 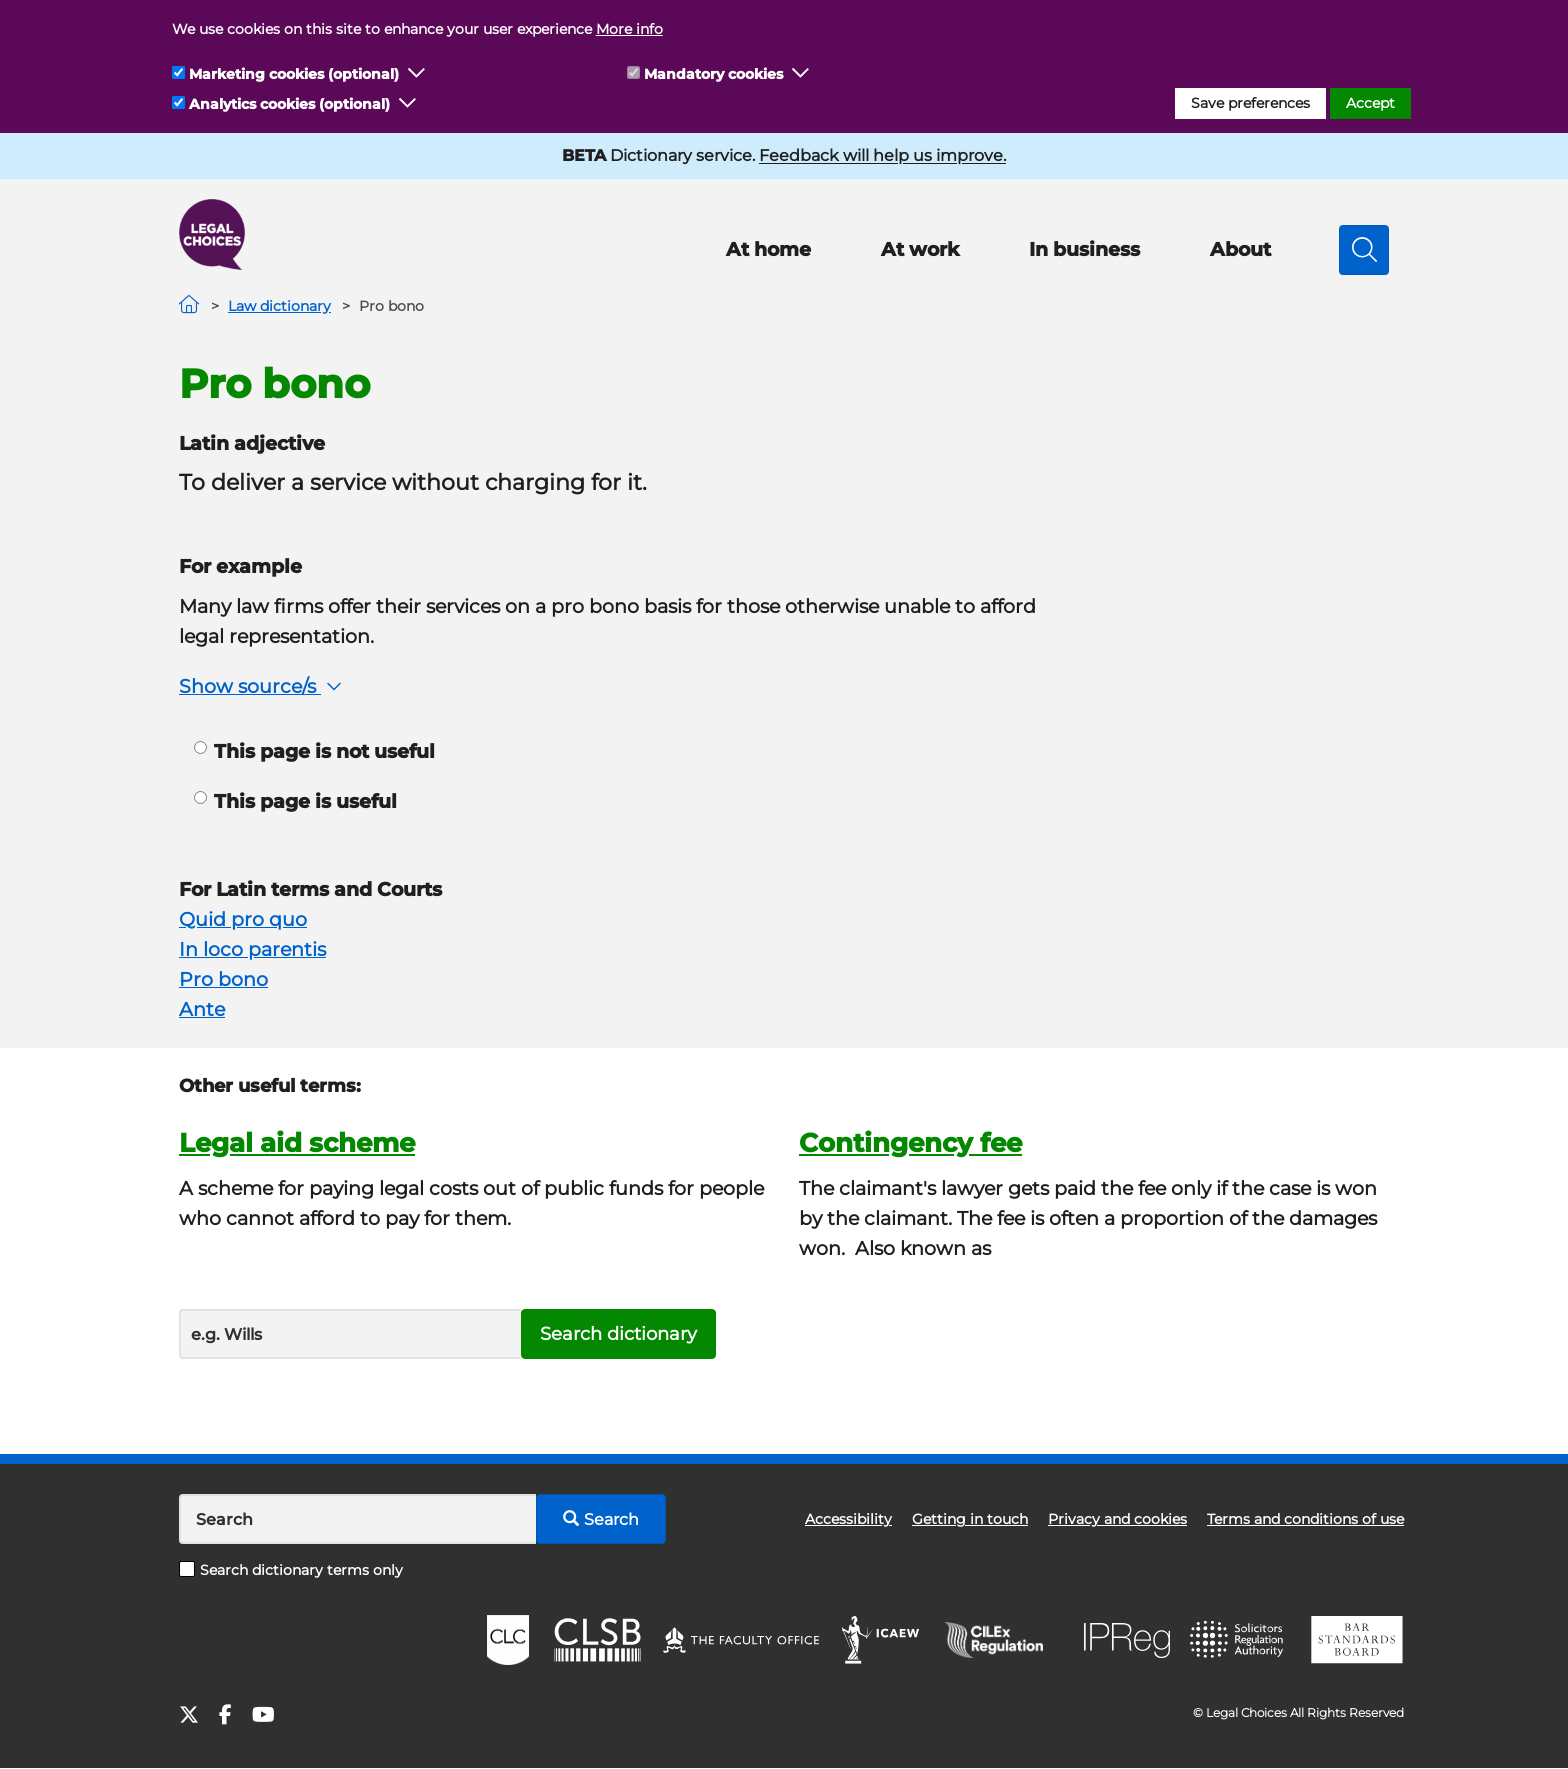 What do you see at coordinates (291, 1570) in the screenshot?
I see `Search dictionary terms only` at bounding box center [291, 1570].